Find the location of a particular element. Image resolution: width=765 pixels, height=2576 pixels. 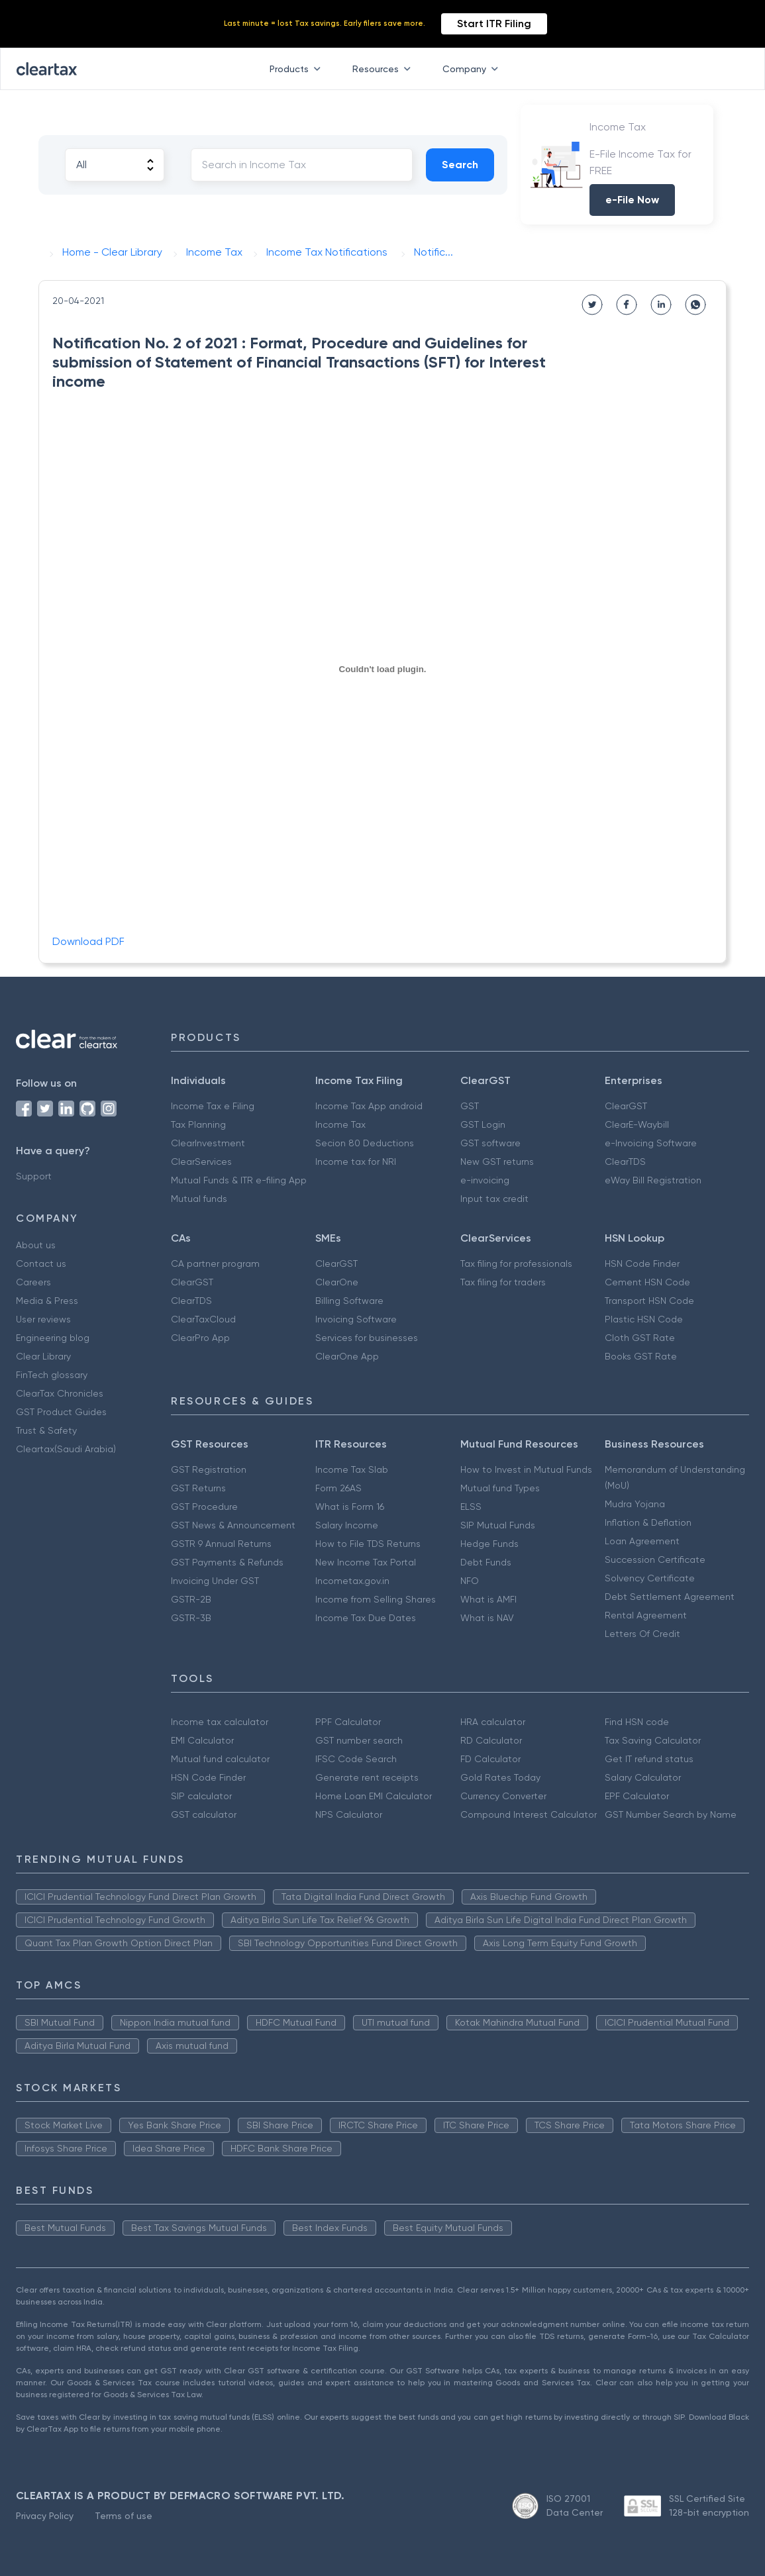

GST Procedure is located at coordinates (204, 1506).